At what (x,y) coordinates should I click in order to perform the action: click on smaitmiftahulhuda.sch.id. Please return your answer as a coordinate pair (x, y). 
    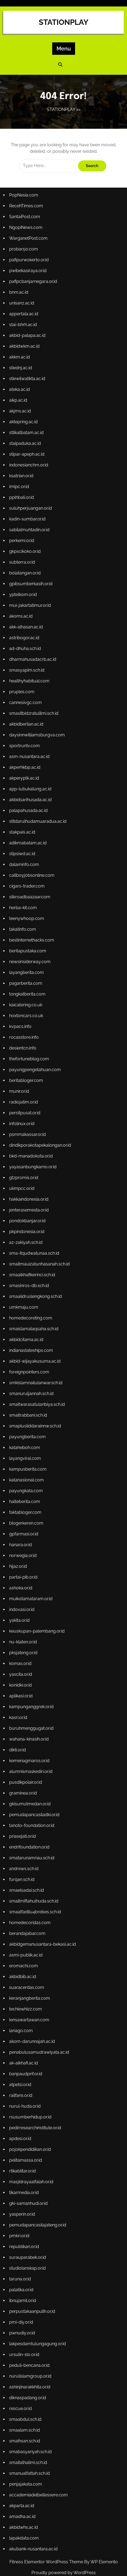
    Looking at the image, I should click on (34, 1894).